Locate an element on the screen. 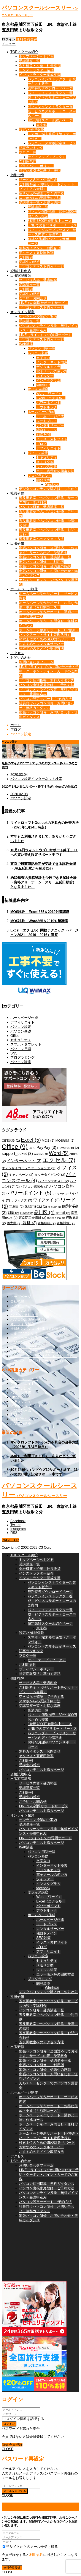  記事ランキング is located at coordinates (31, 148).